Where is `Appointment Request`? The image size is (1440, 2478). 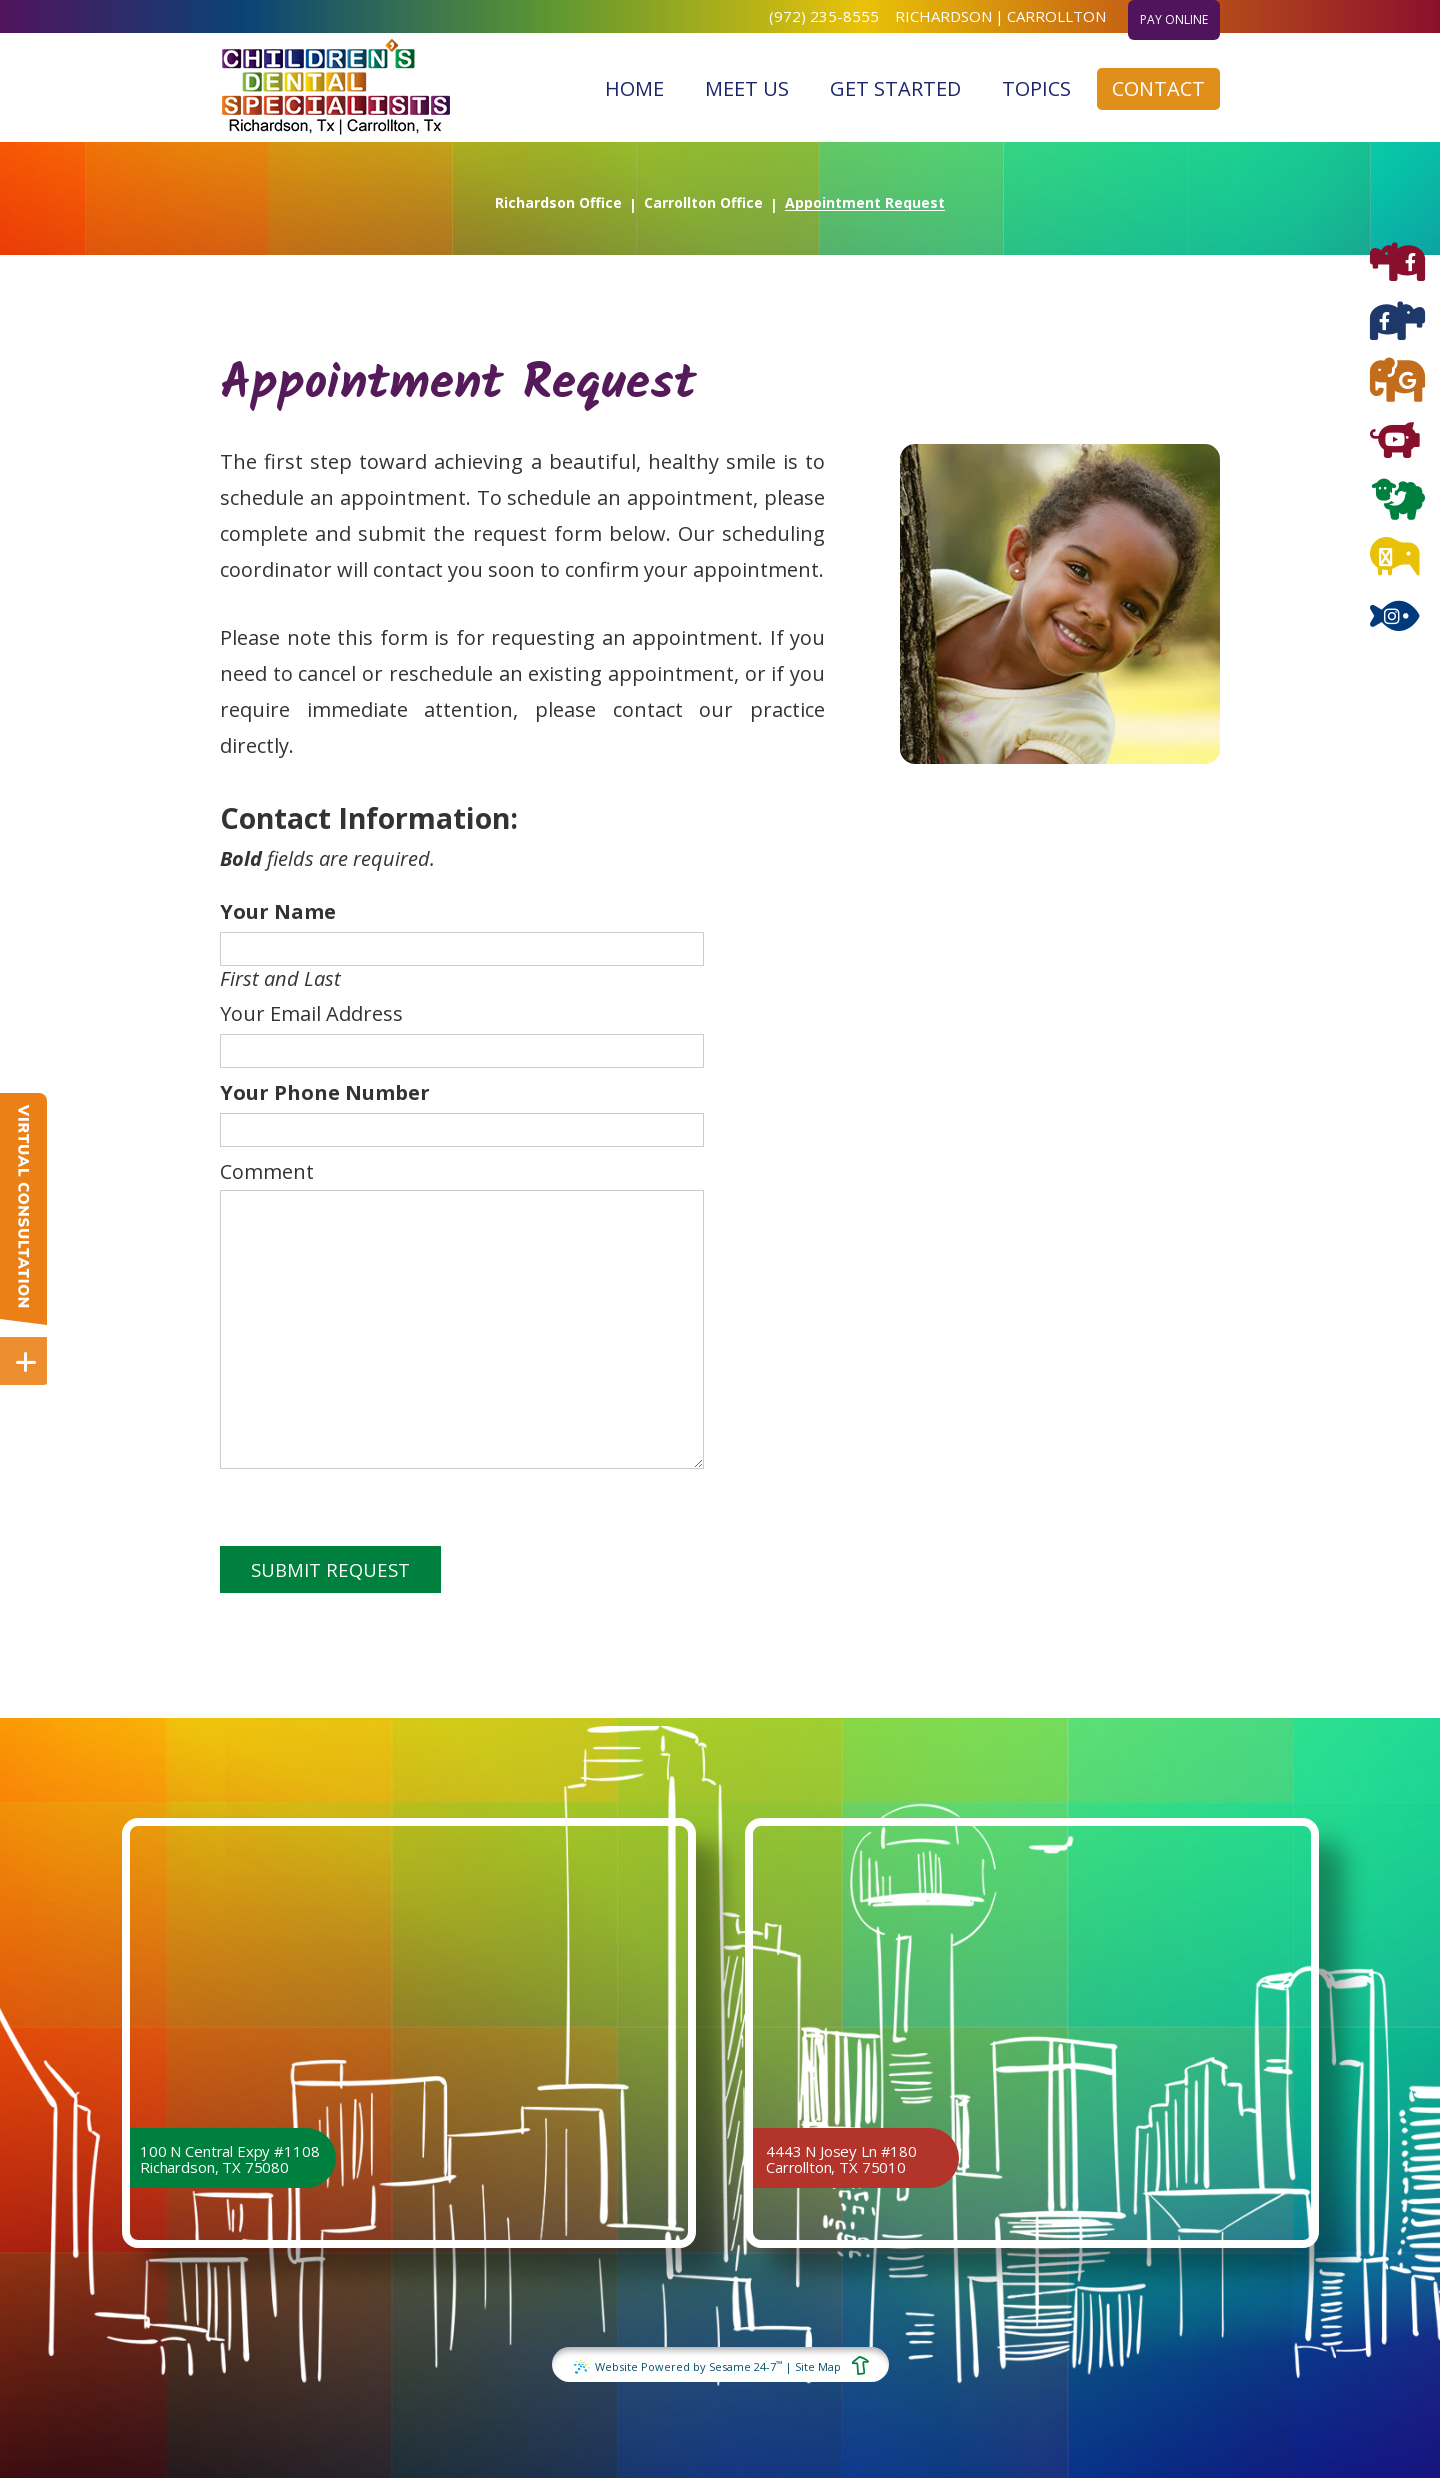
Appointment Request is located at coordinates (865, 203).